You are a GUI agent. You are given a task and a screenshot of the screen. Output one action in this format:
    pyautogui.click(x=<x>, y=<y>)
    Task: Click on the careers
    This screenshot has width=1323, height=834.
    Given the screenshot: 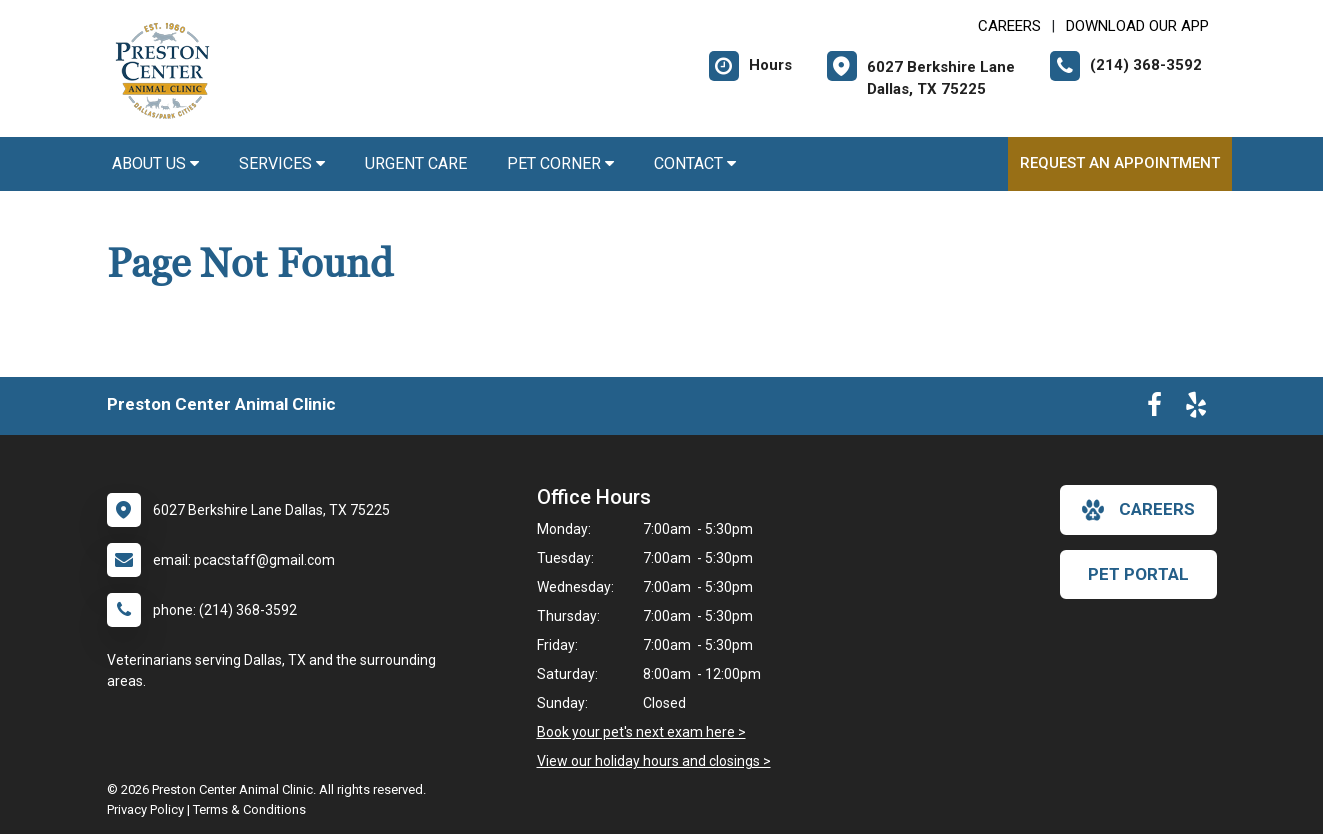 What is the action you would take?
    pyautogui.click(x=1138, y=510)
    